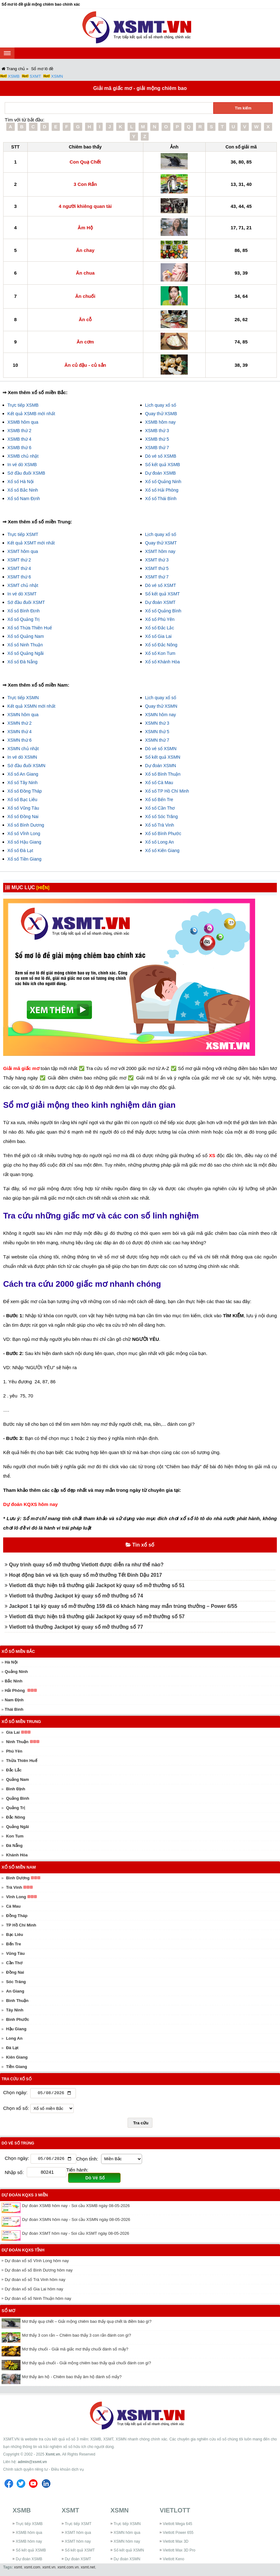 Image resolution: width=280 pixels, height=2576 pixels. What do you see at coordinates (31, 542) in the screenshot?
I see `Kết quả XSMT mới nhất` at bounding box center [31, 542].